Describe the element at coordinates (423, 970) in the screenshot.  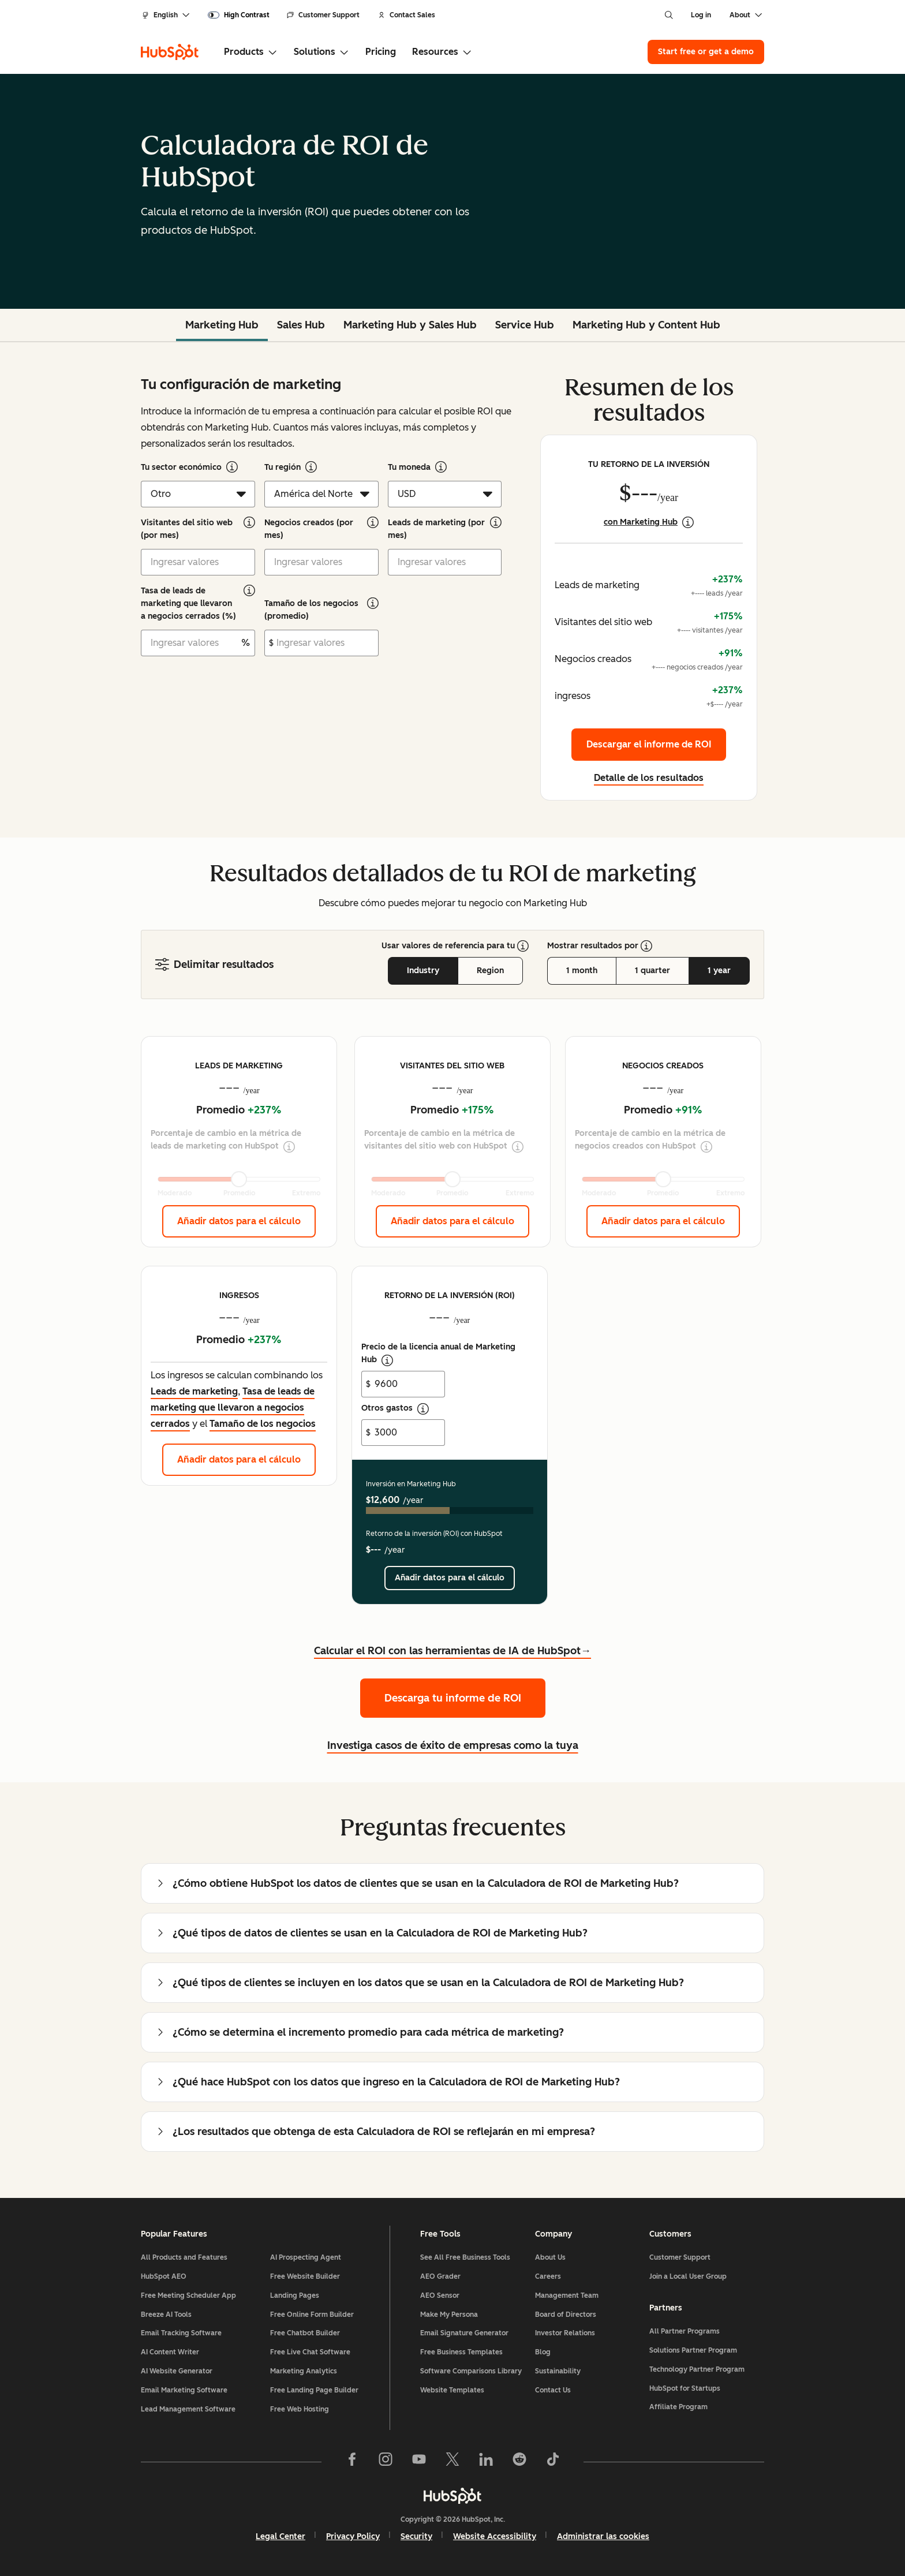
I see `Industry` at that location.